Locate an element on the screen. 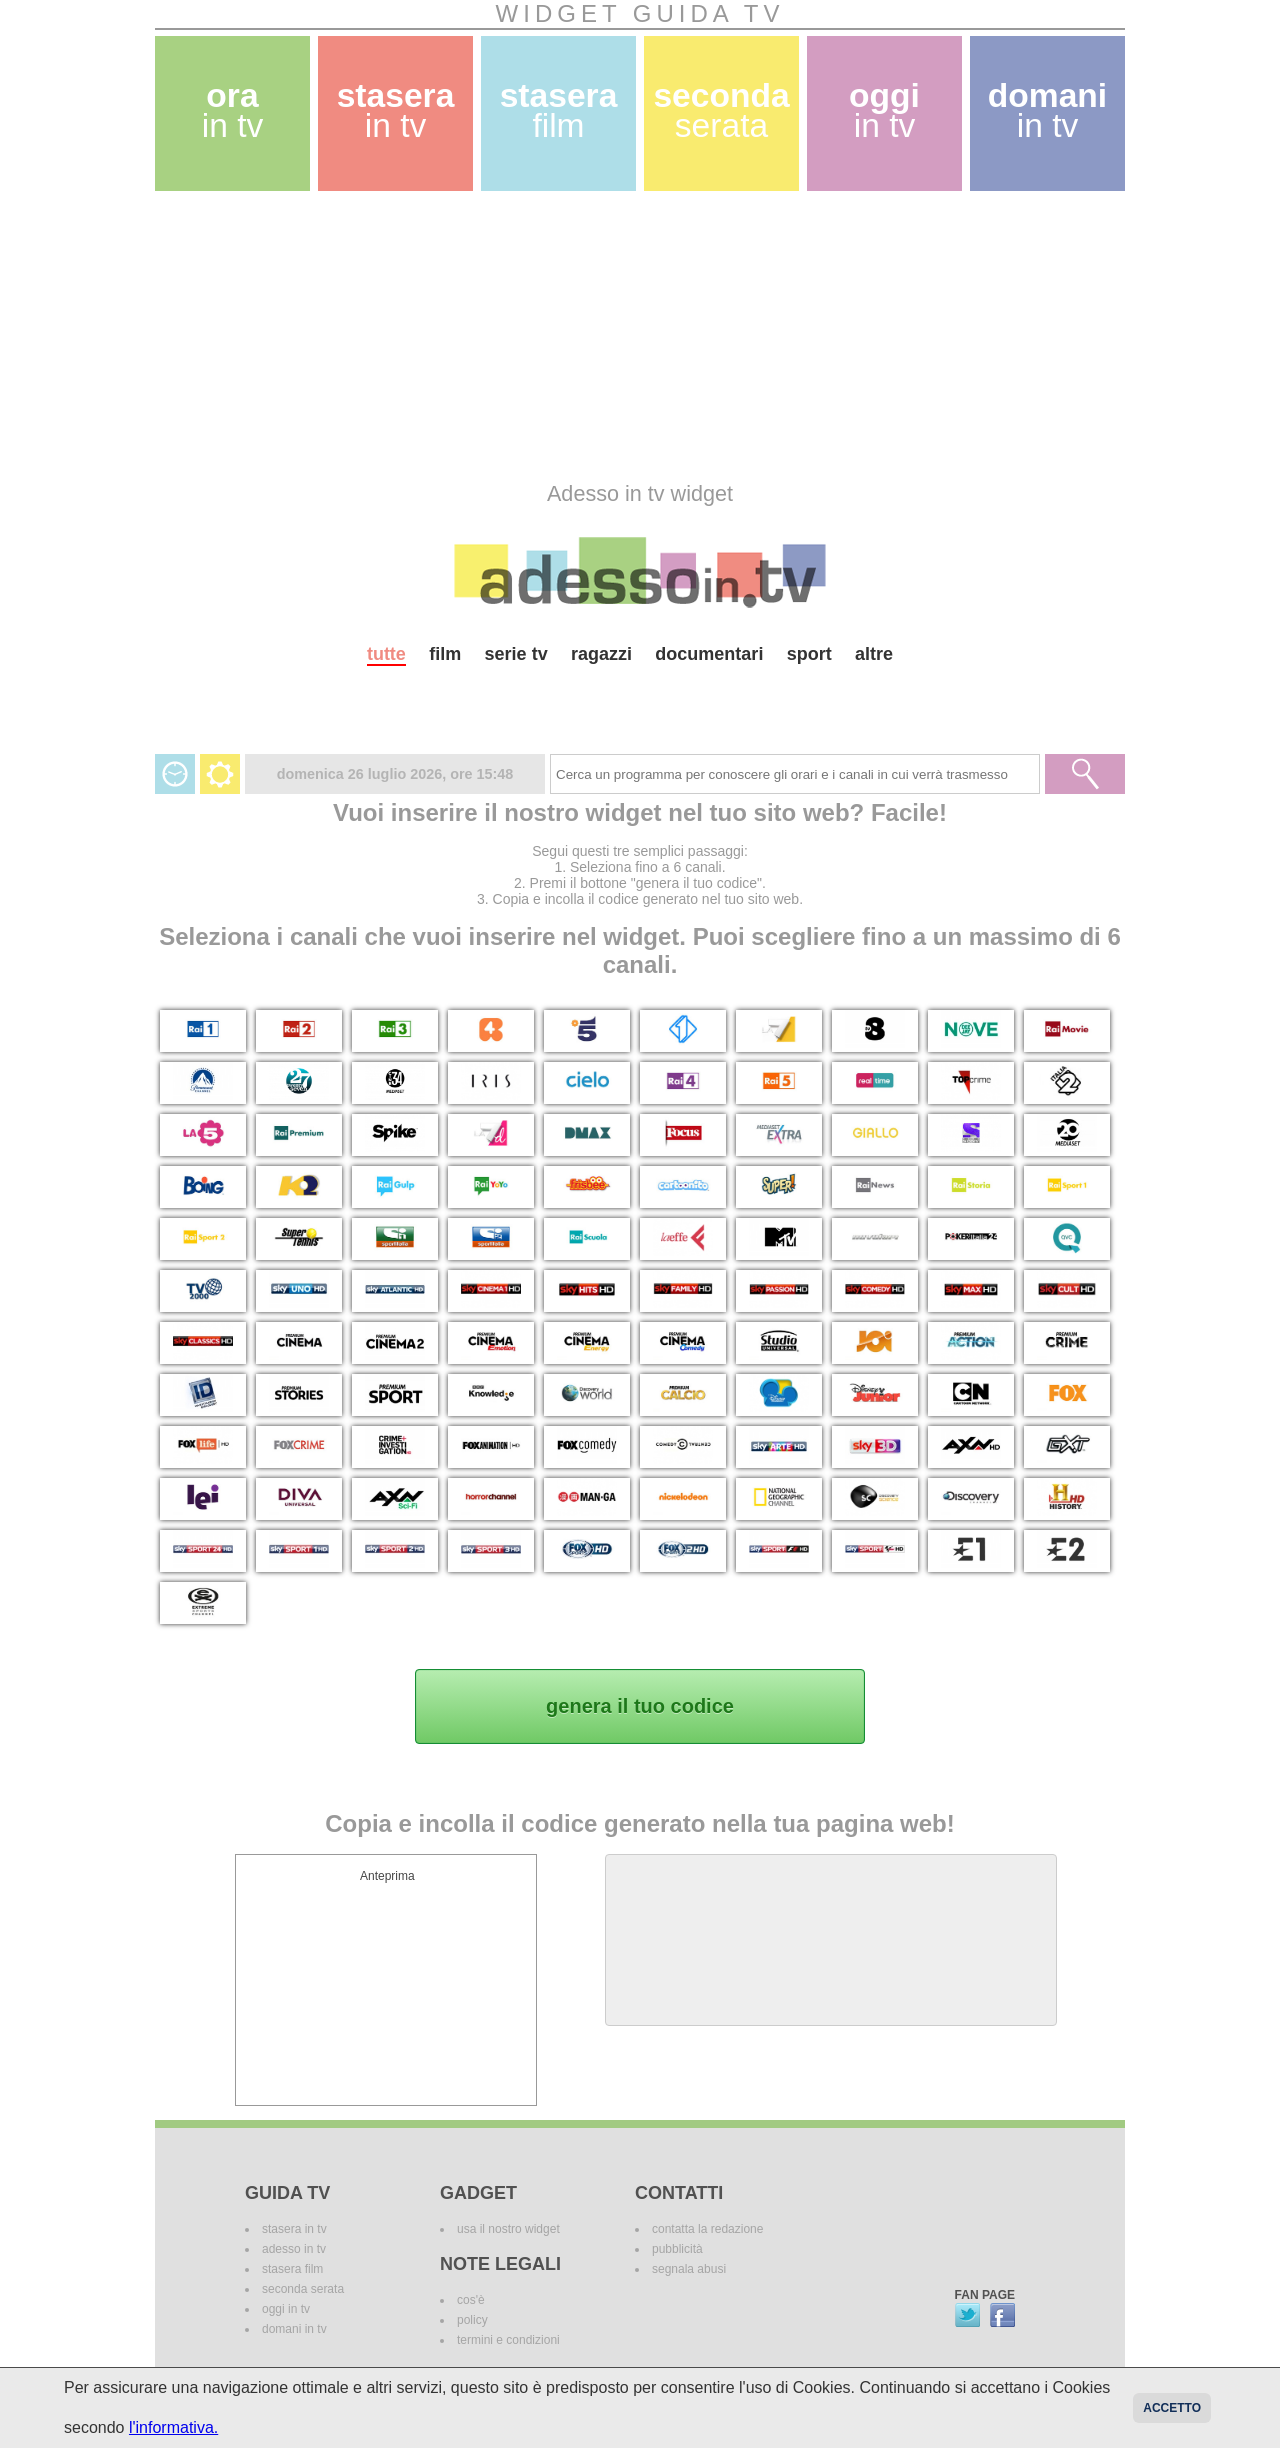 This screenshot has height=2448, width=1280. sport is located at coordinates (809, 654).